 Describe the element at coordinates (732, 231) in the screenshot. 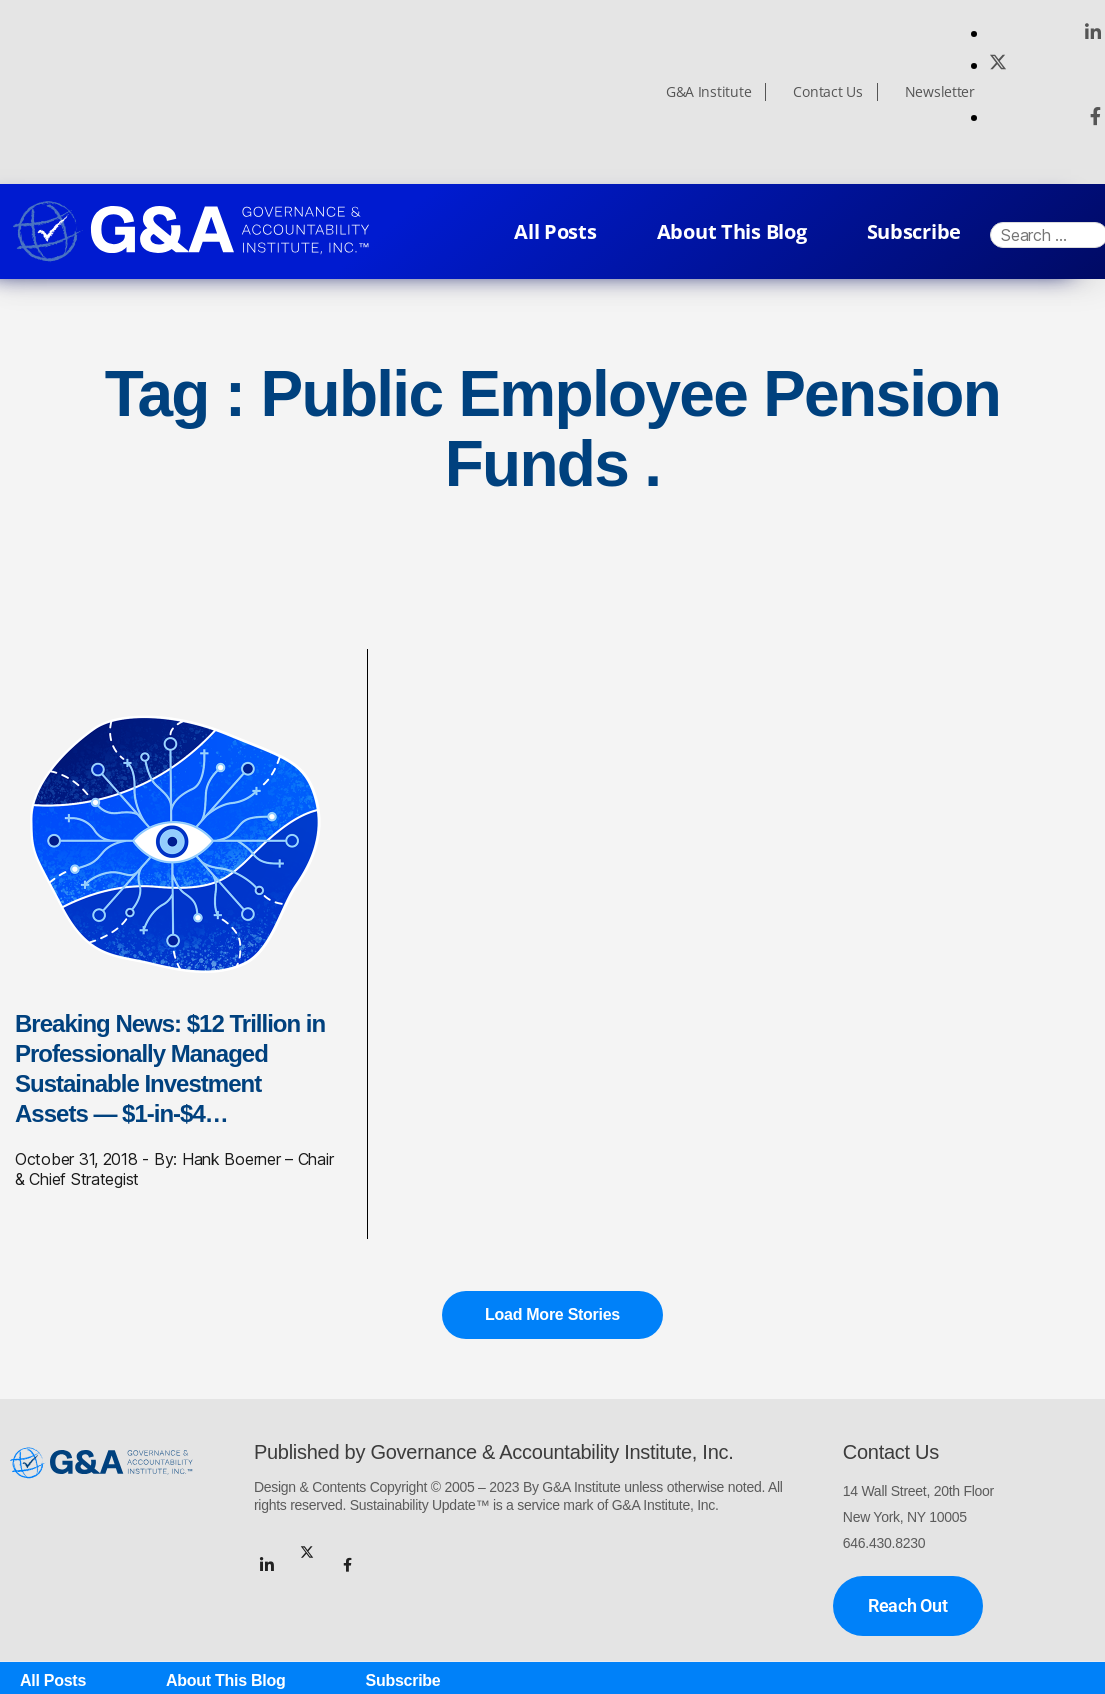

I see `About This Blog` at that location.